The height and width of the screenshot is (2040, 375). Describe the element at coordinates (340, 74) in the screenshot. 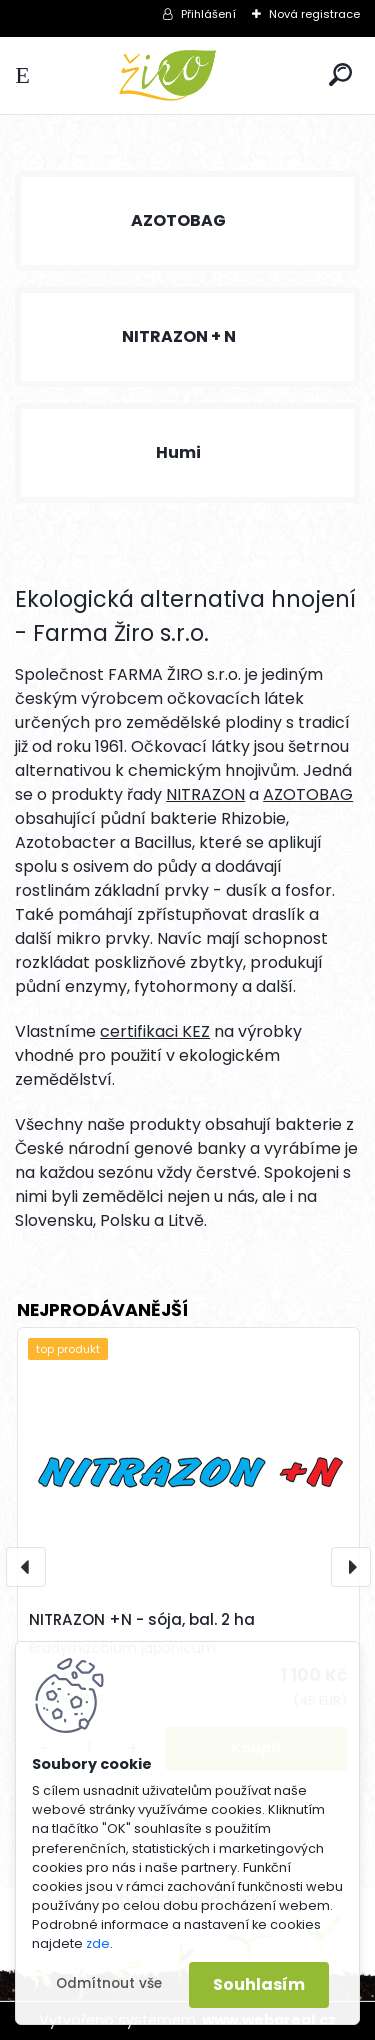

I see `[search]` at that location.